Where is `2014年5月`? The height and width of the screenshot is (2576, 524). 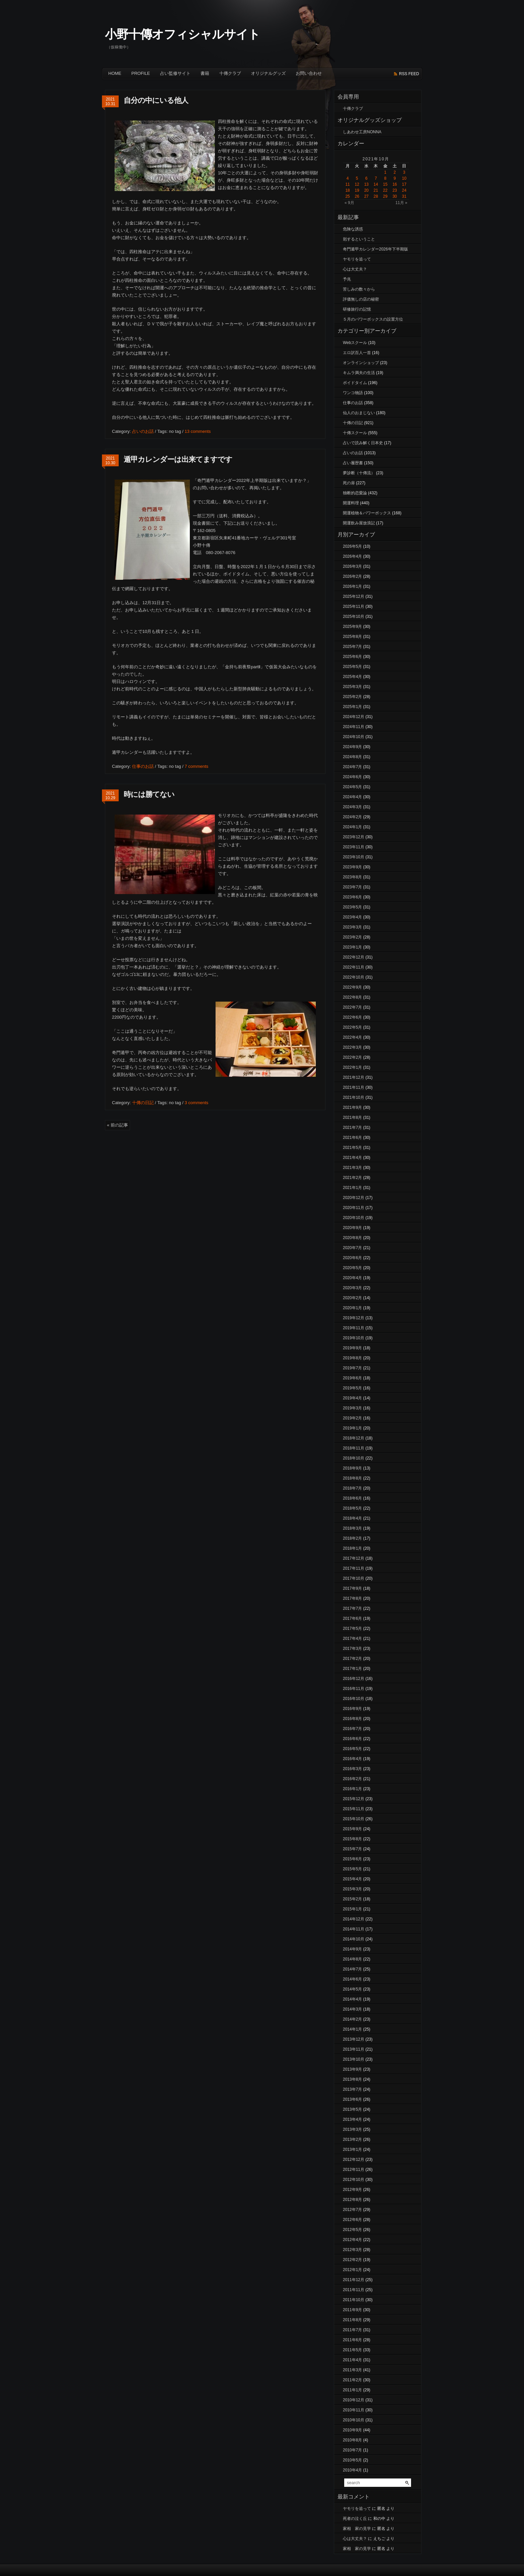
2014年5月 is located at coordinates (352, 1989).